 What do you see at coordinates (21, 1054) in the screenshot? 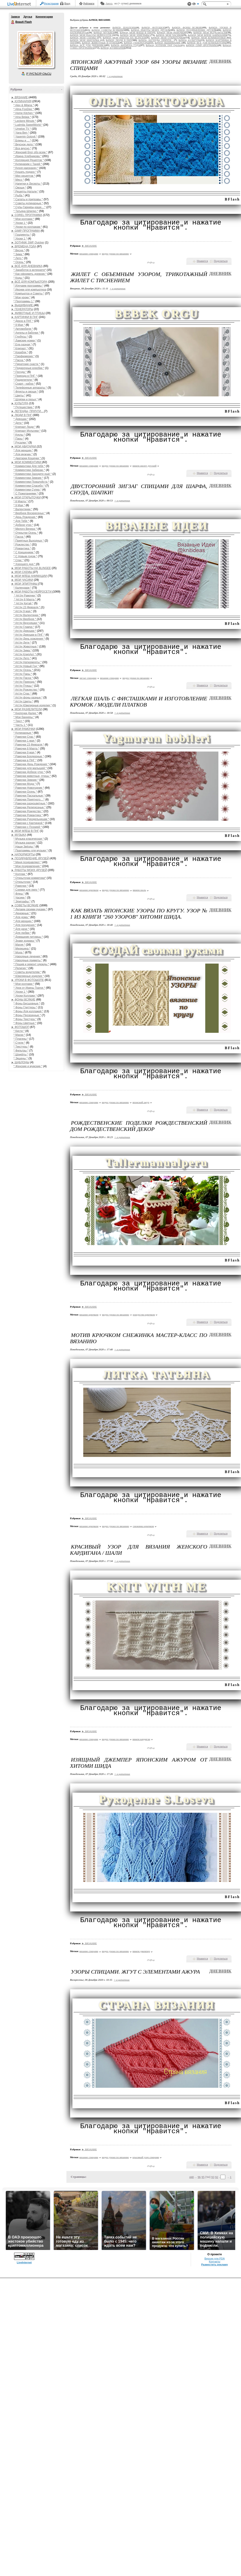
I see `* Шрифты *` at bounding box center [21, 1054].